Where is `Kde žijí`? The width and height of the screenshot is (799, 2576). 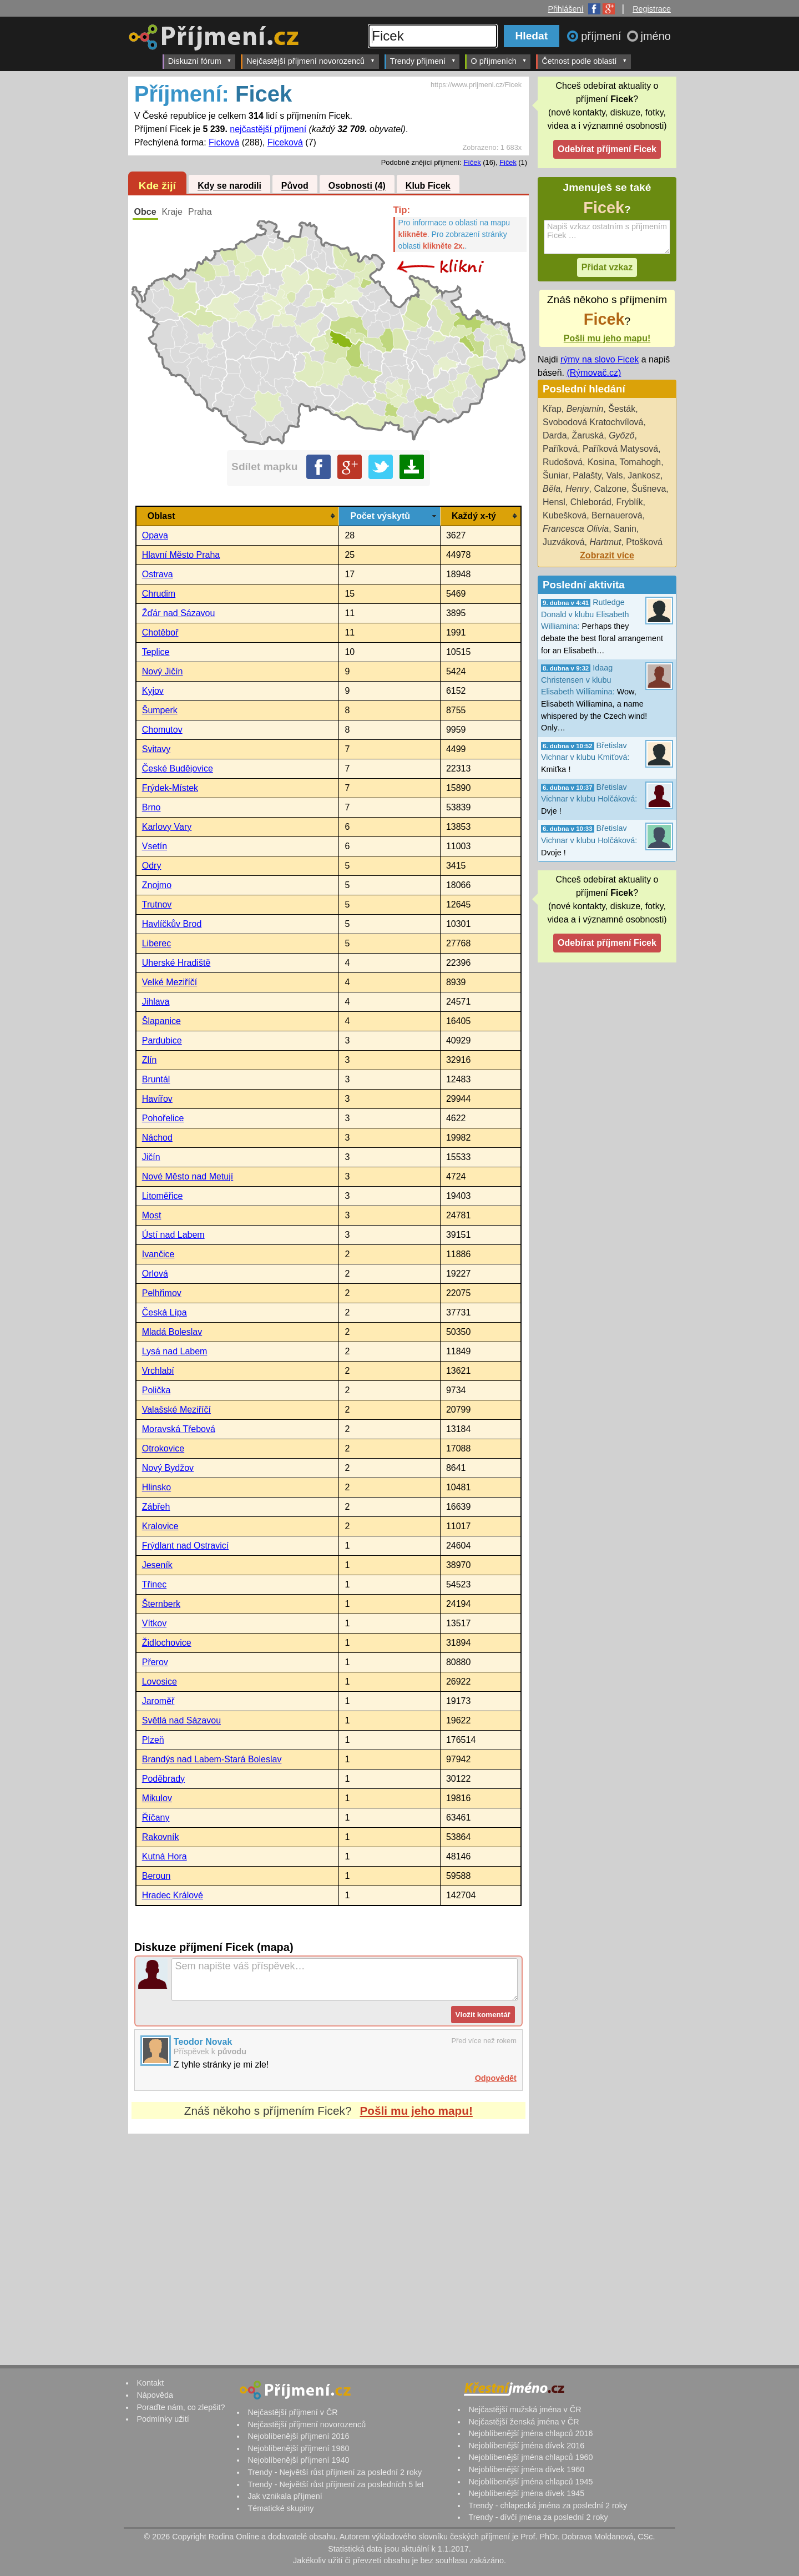
Kde žijí is located at coordinates (157, 185).